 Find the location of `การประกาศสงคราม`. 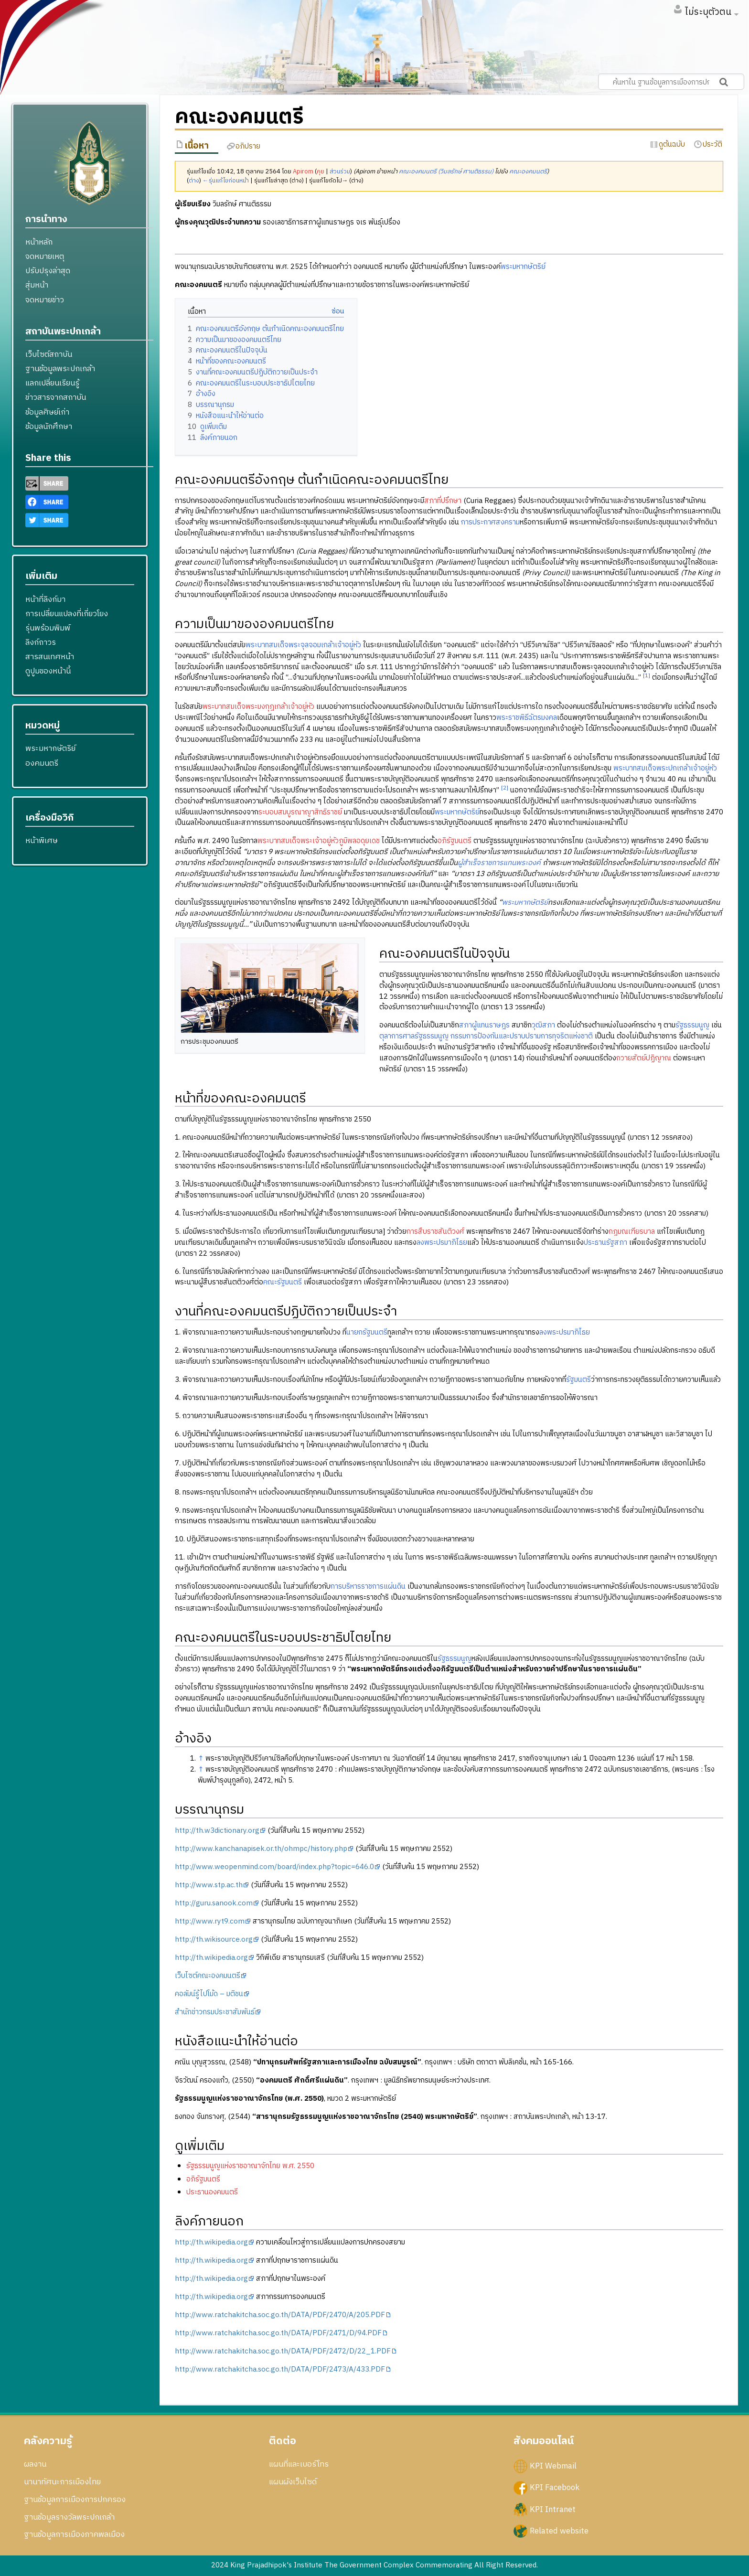

การประกาศสงคราม is located at coordinates (490, 522).